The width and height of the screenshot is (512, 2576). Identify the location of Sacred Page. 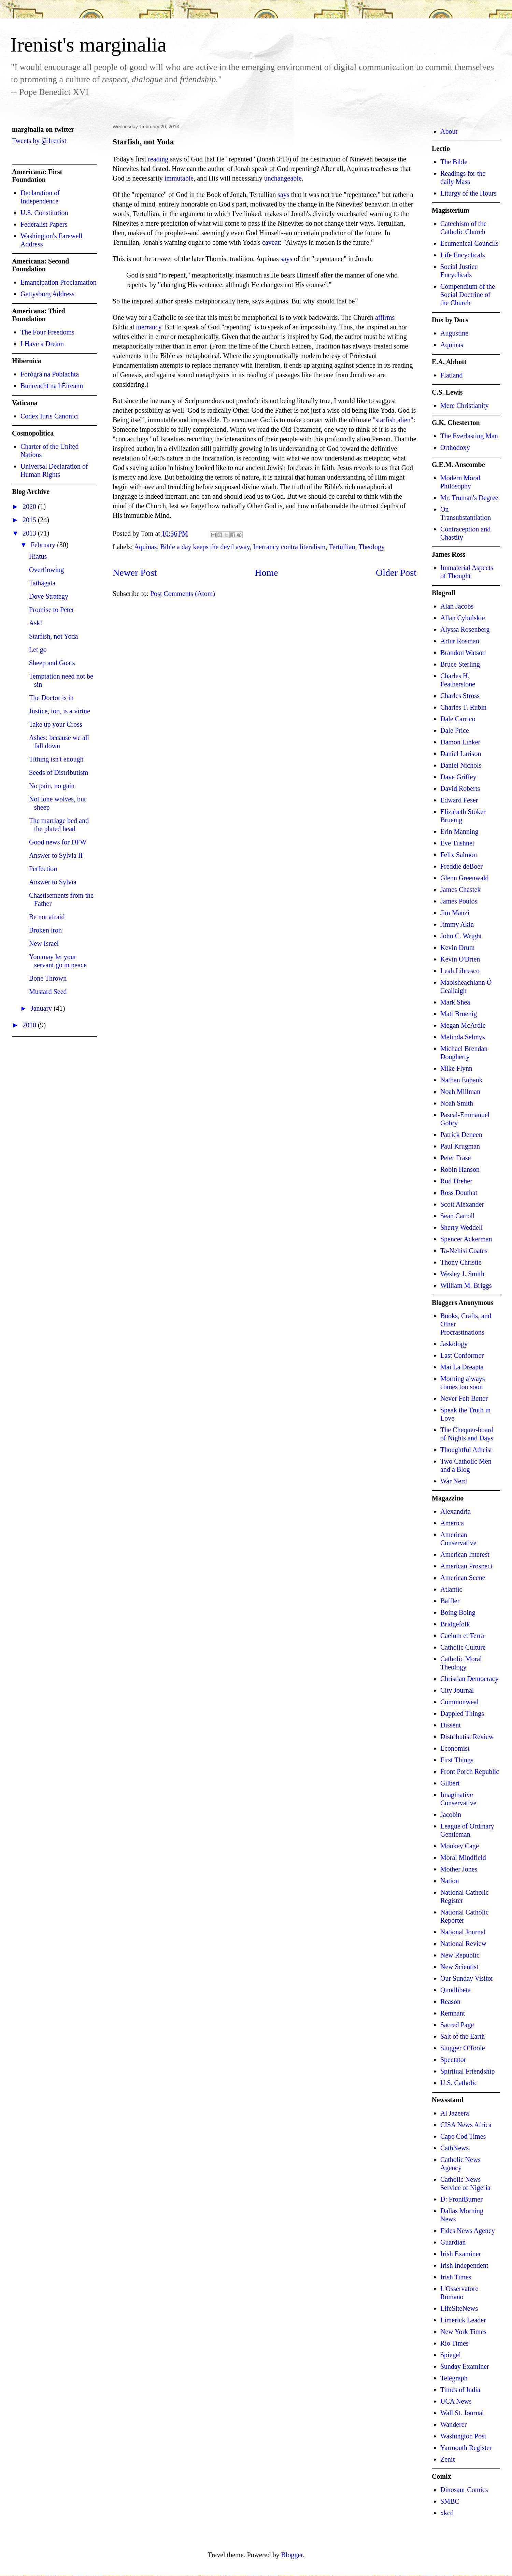
(457, 2025).